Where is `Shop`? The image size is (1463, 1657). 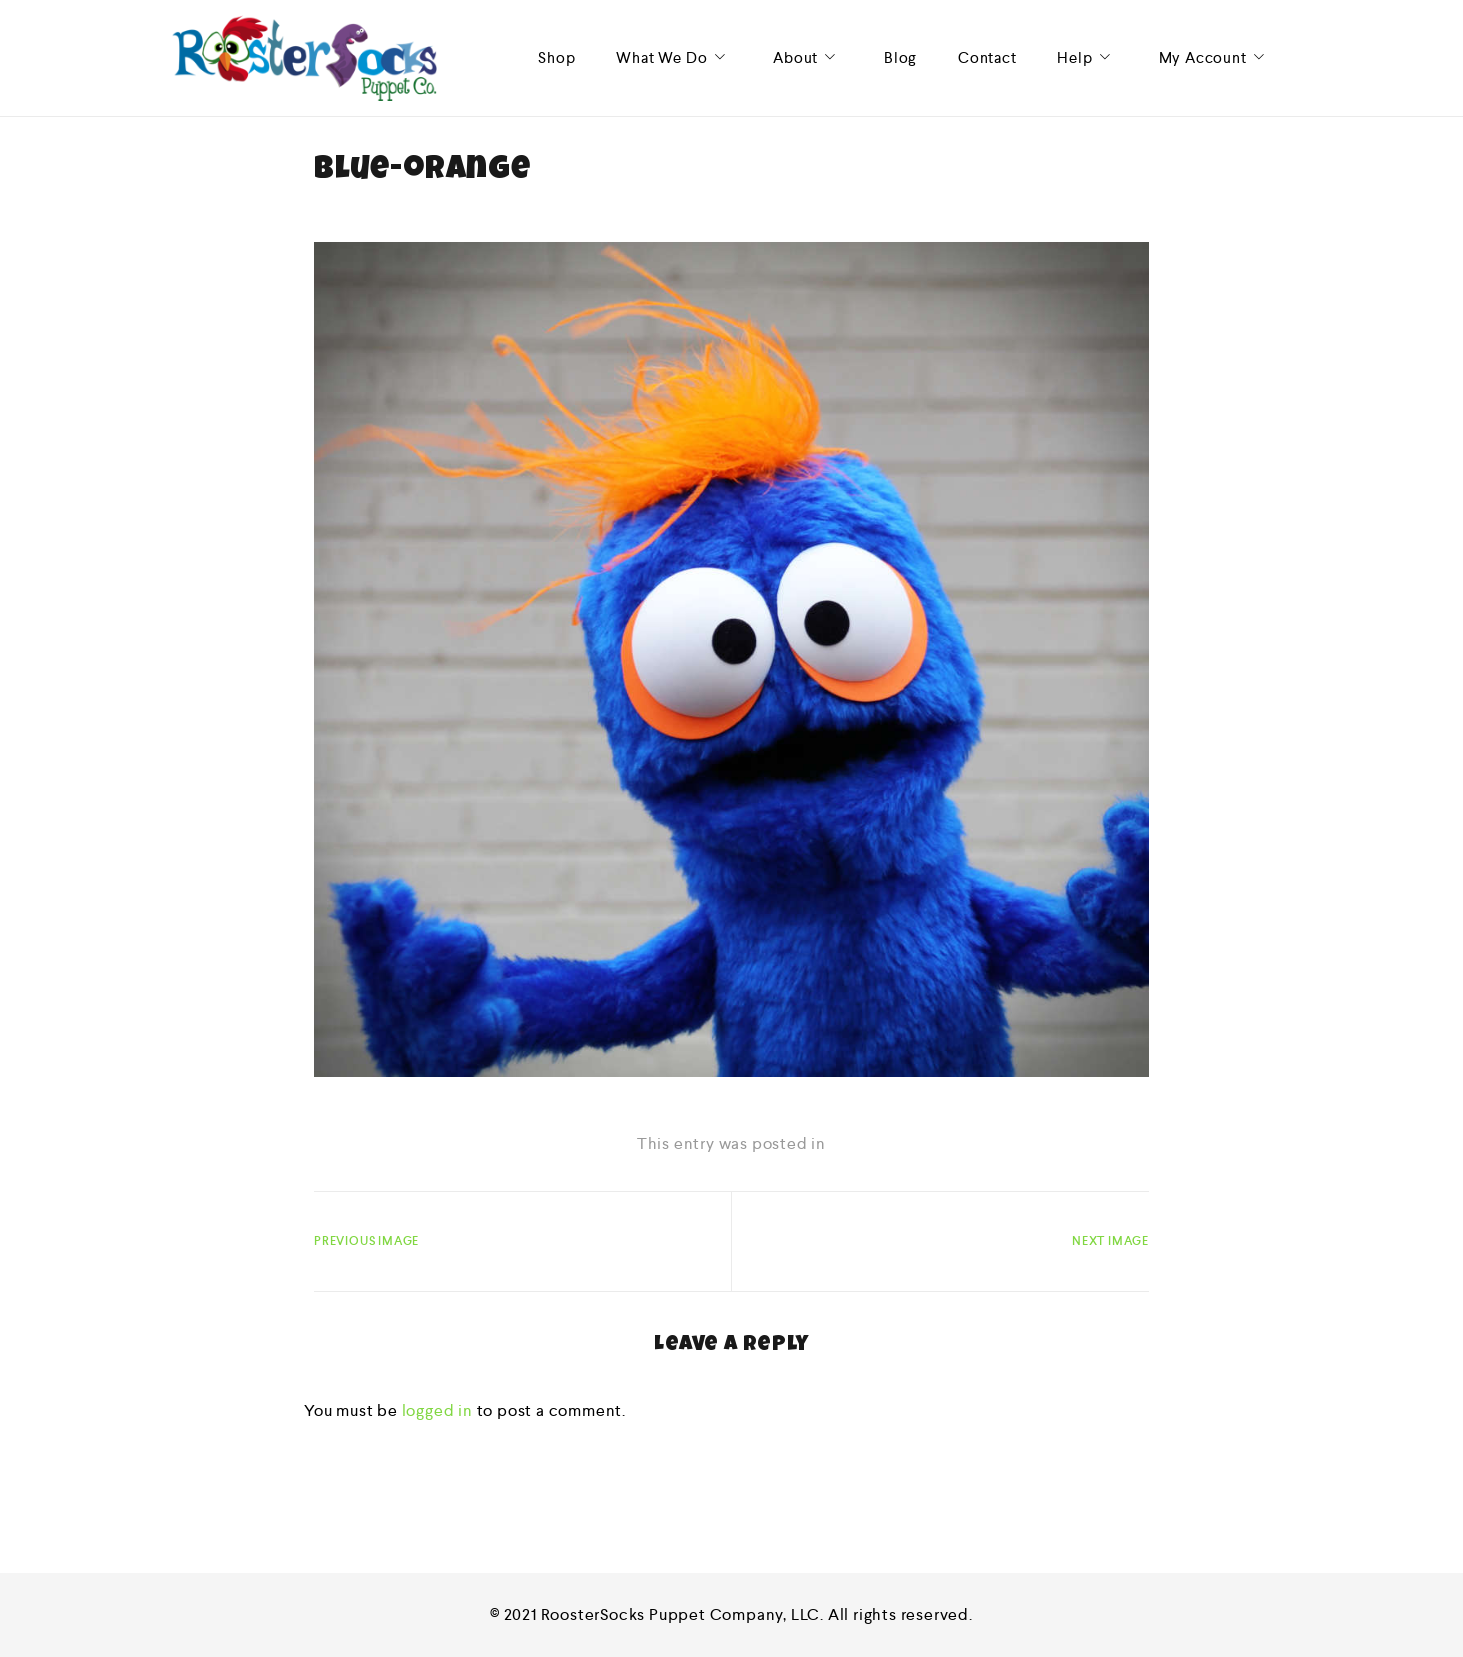 Shop is located at coordinates (556, 57).